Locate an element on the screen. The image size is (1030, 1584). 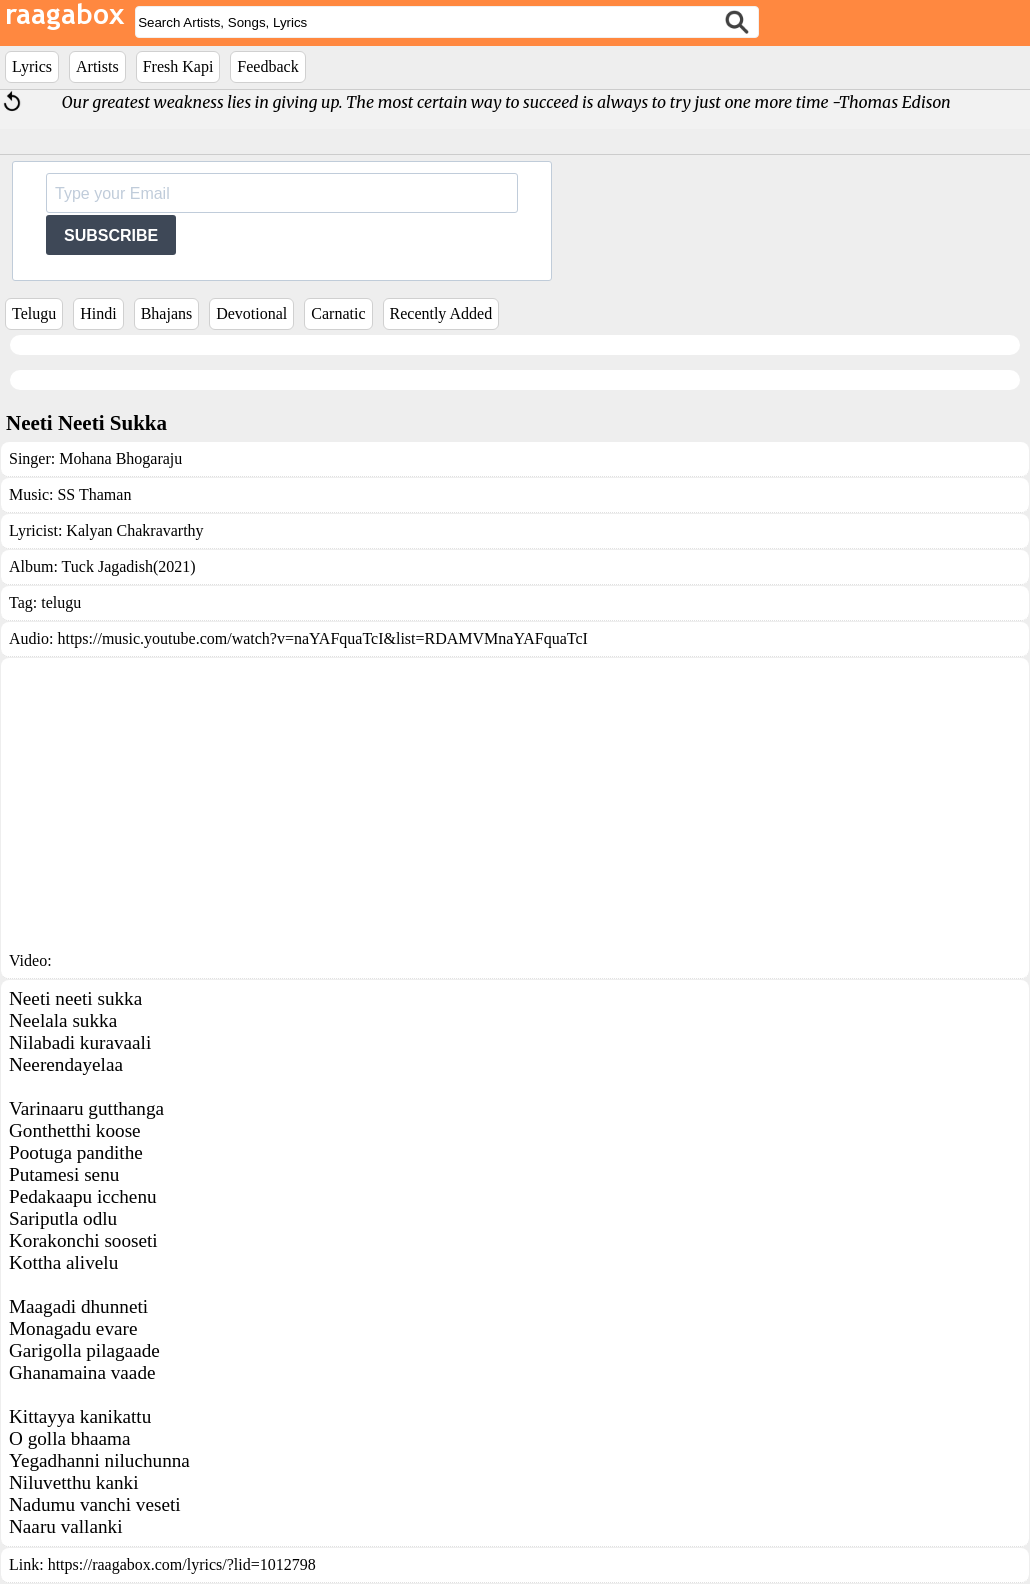
https://raagabox.com/lyrics/?lid=1012798 is located at coordinates (182, 1564).